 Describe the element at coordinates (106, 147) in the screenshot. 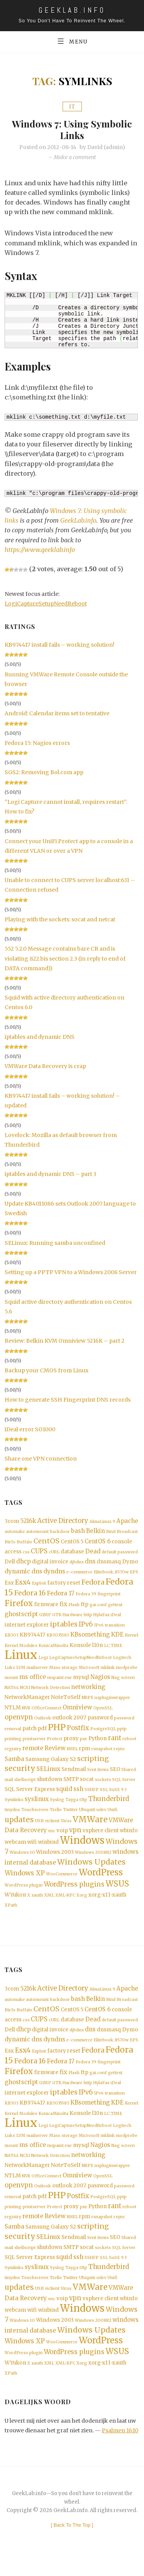

I see `David (admin)` at that location.